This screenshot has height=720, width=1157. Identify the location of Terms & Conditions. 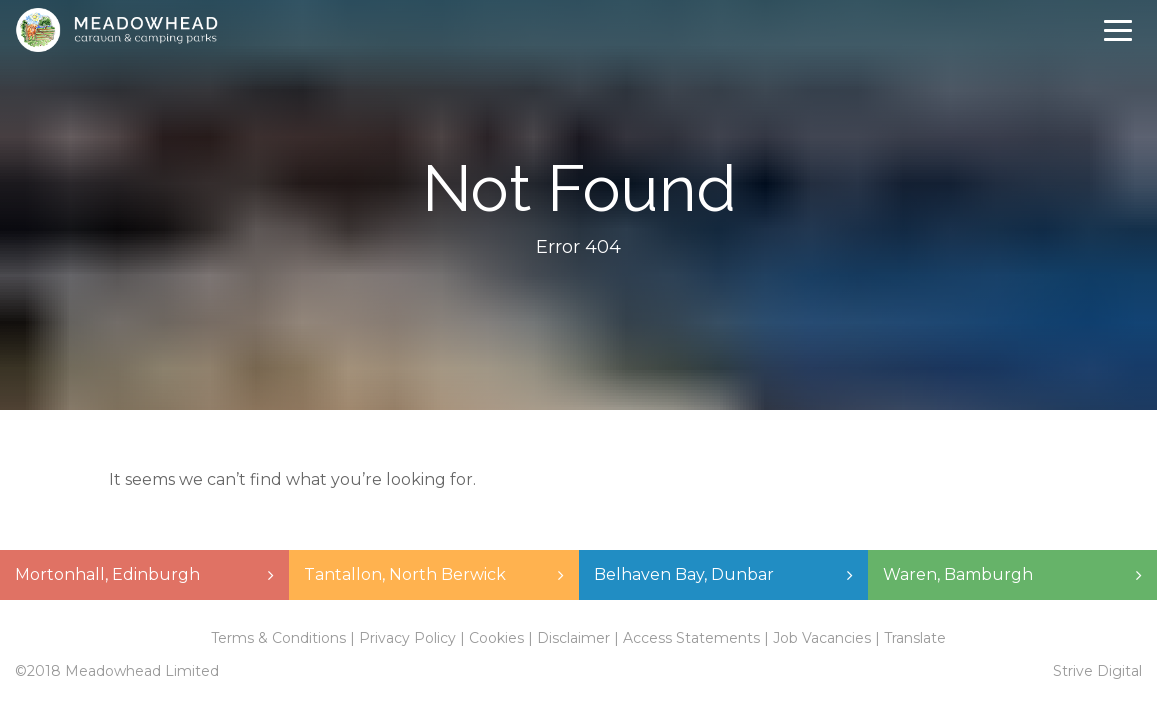
(278, 638).